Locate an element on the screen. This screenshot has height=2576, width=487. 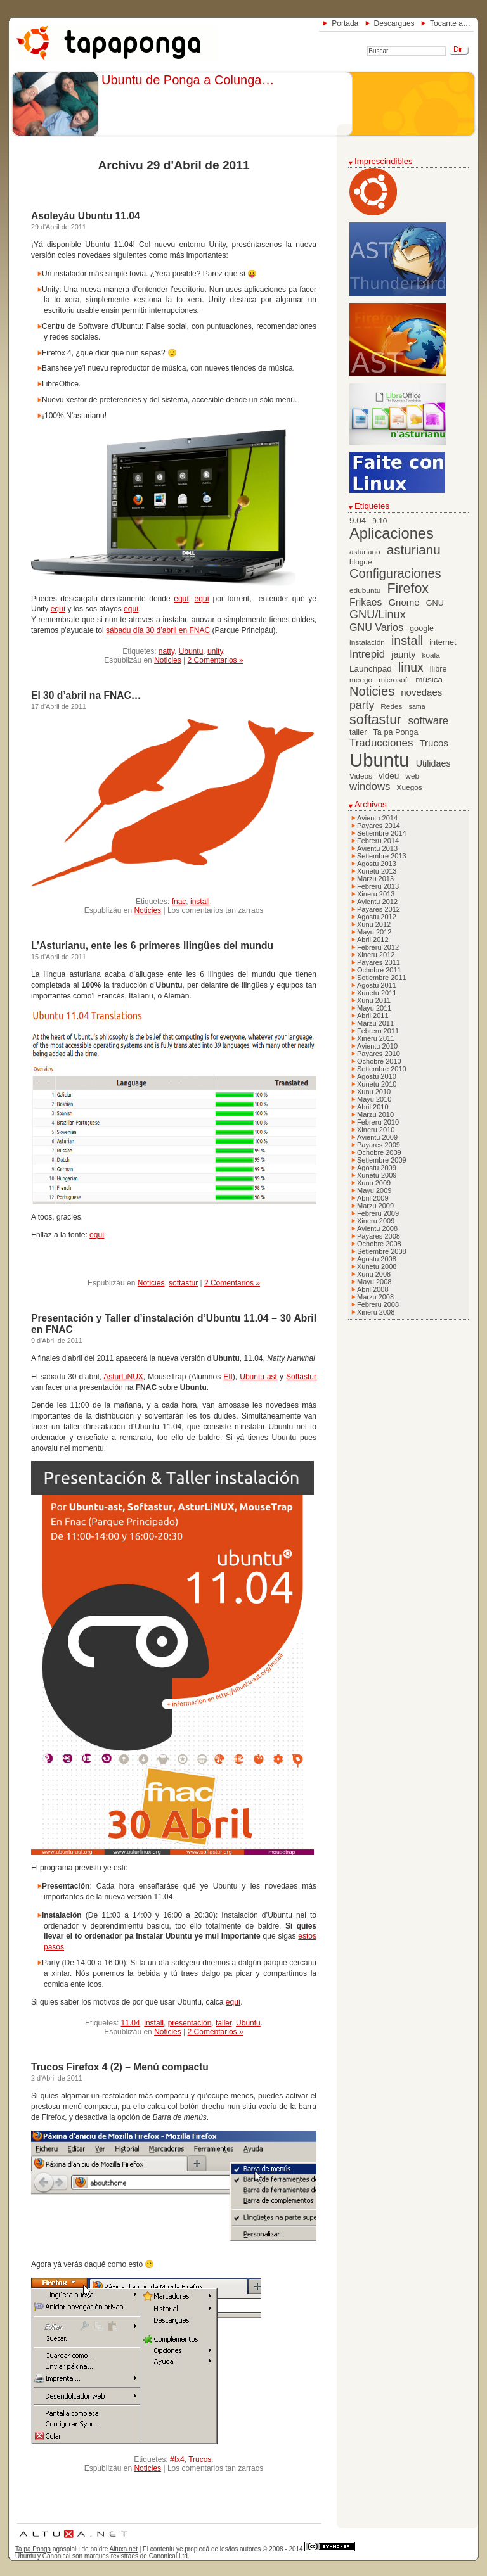
Tocante a… is located at coordinates (450, 23).